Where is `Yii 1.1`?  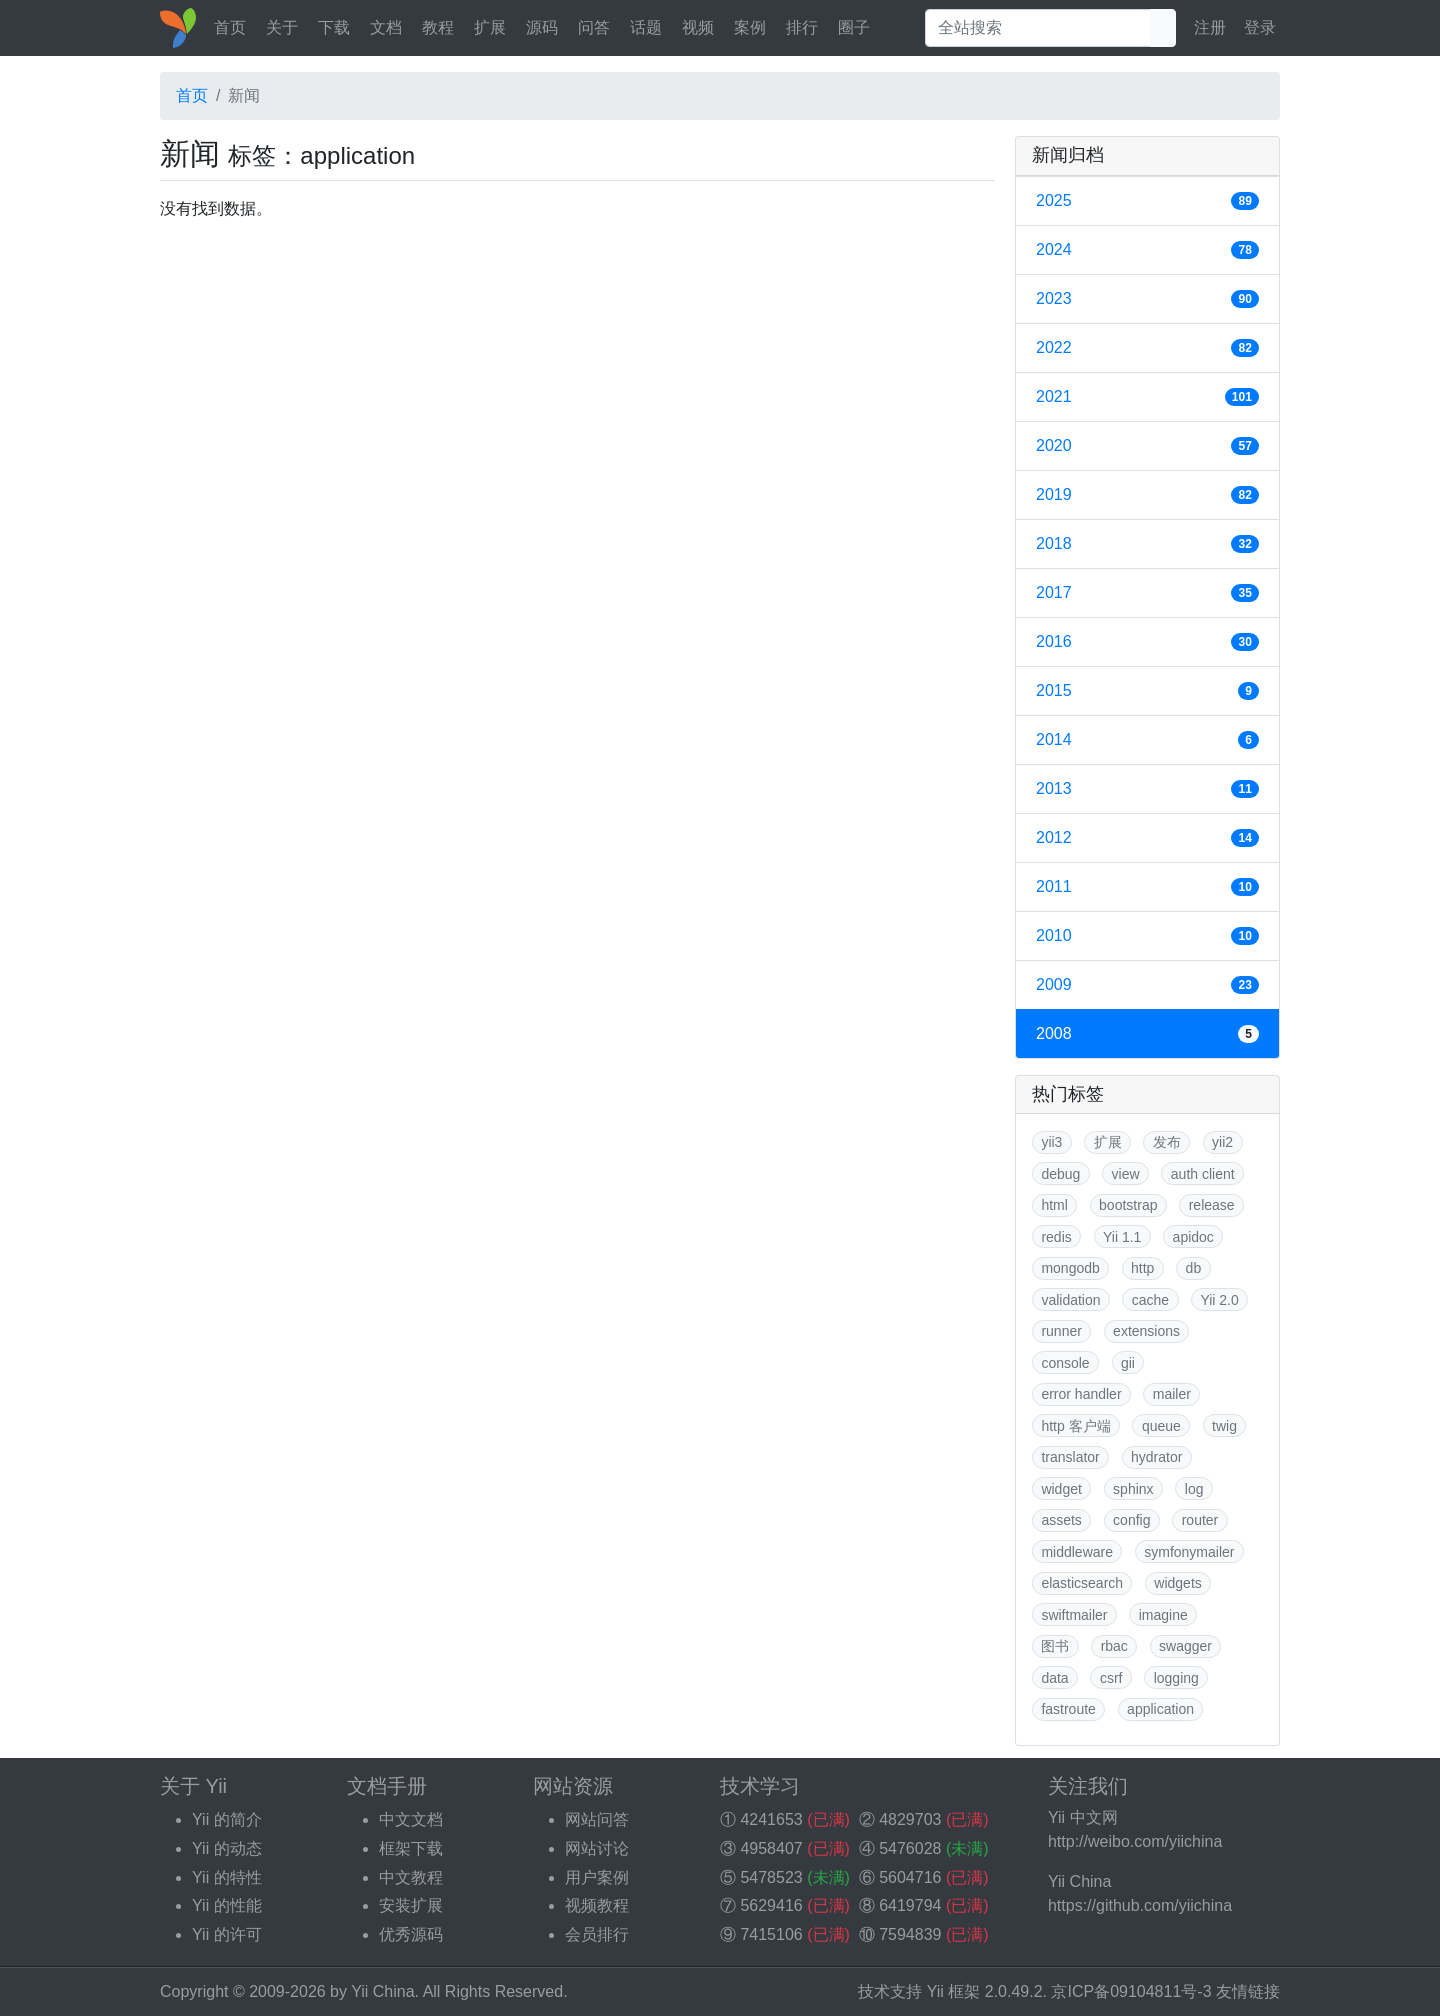
Yii 1.1 is located at coordinates (1122, 1237).